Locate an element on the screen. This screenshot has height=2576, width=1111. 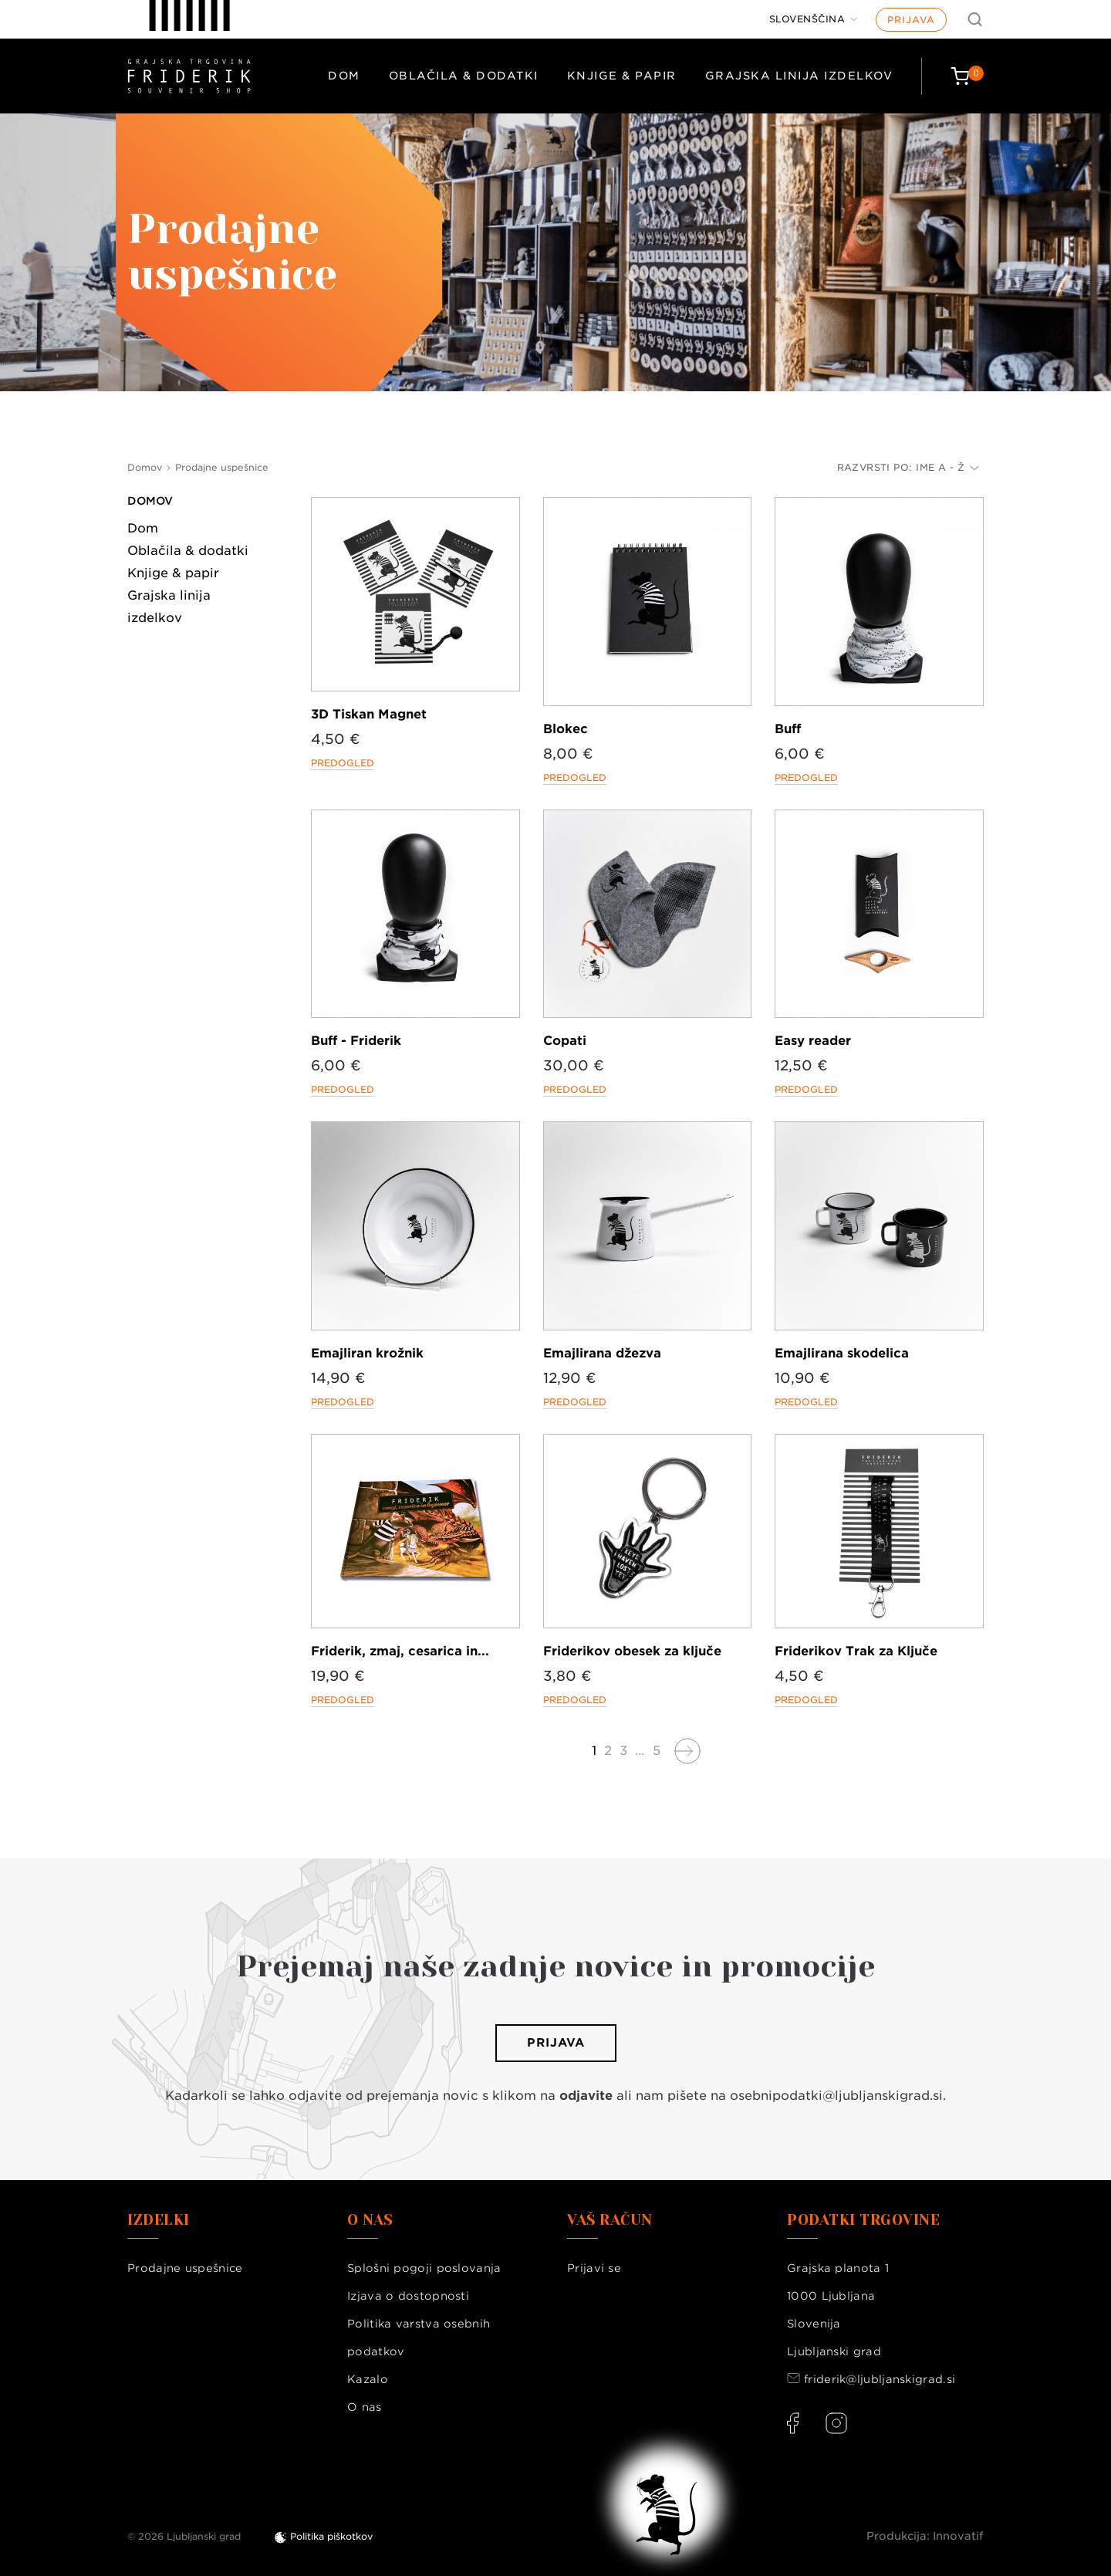
Produkcija: Innovatif is located at coordinates (925, 2536).